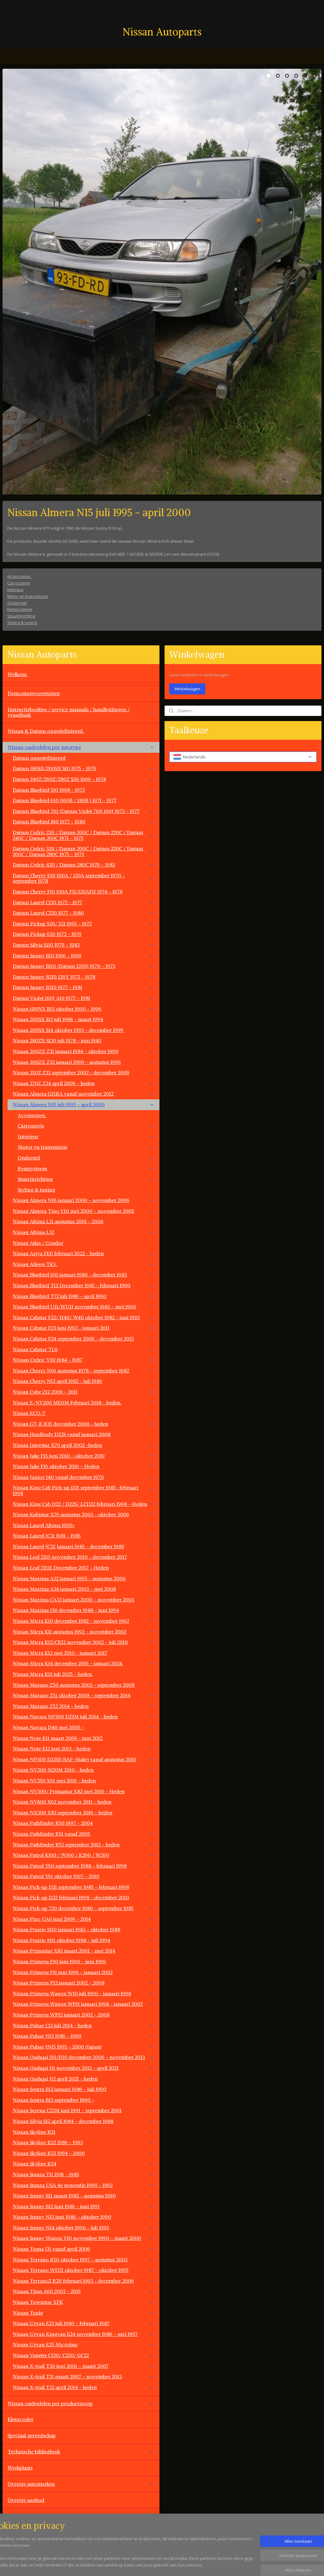 Image resolution: width=324 pixels, height=2576 pixels. Describe the element at coordinates (83, 2387) in the screenshot. I see `Nissan X-trail T32 april 2014 - heden` at that location.